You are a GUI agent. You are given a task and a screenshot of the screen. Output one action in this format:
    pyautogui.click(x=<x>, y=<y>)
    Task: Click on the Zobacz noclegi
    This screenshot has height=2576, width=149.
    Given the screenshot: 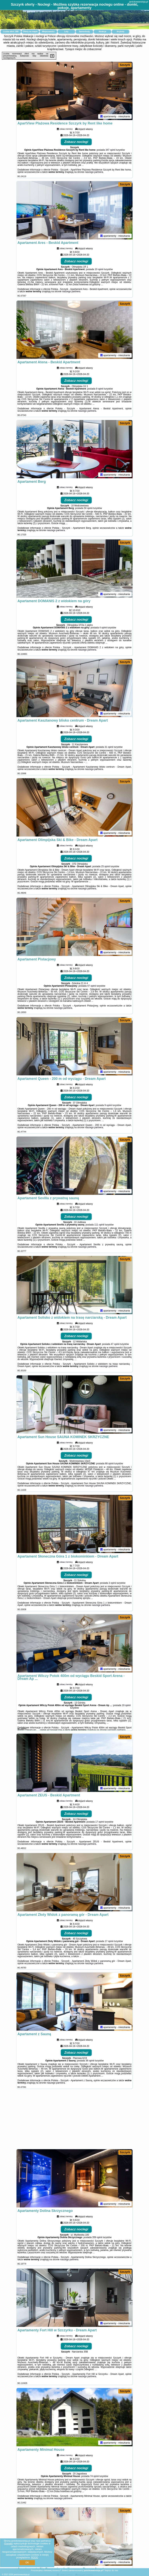 What is the action you would take?
    pyautogui.click(x=76, y=142)
    